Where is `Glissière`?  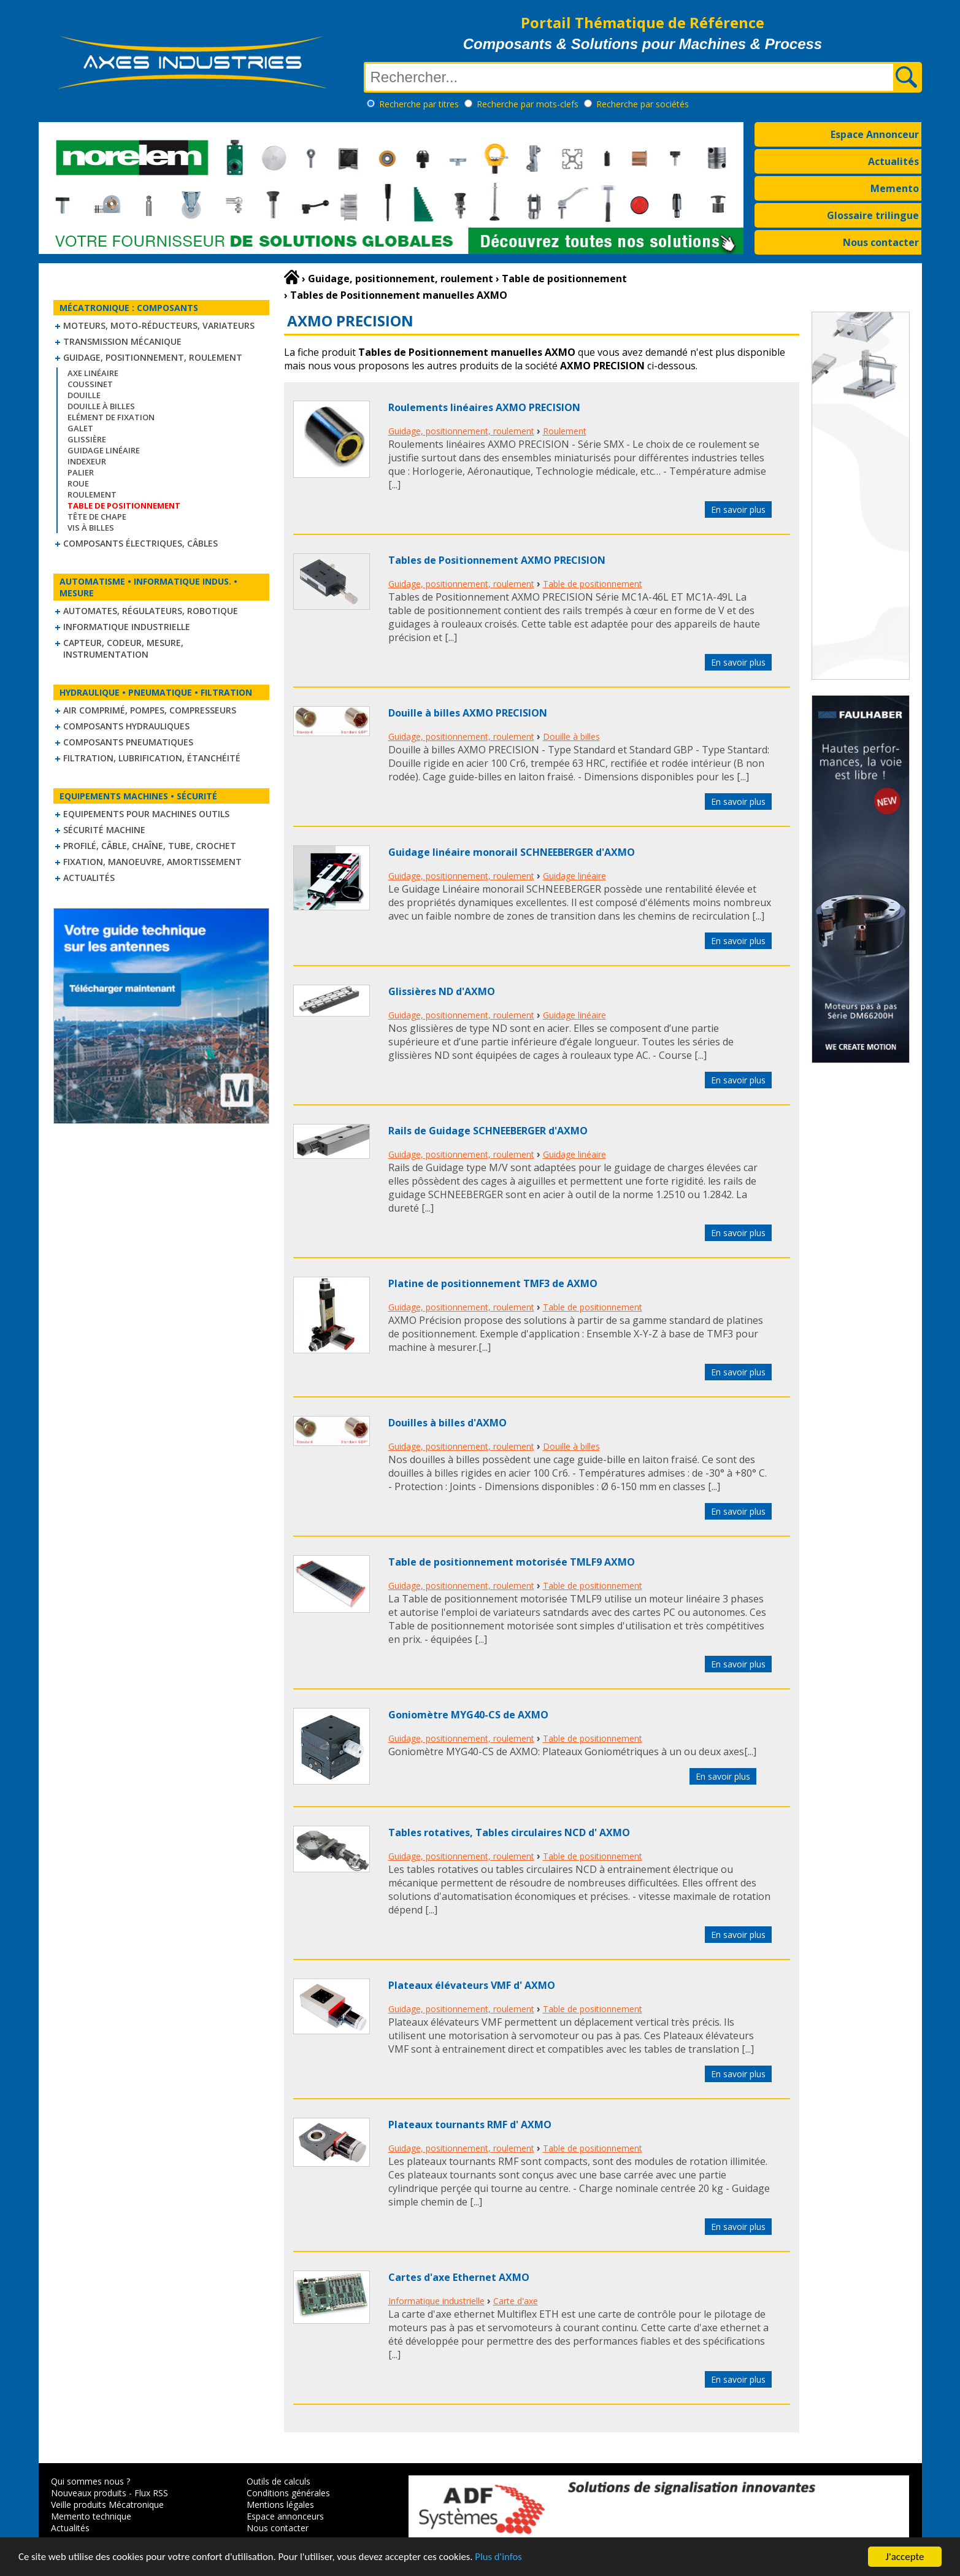 Glissière is located at coordinates (86, 439).